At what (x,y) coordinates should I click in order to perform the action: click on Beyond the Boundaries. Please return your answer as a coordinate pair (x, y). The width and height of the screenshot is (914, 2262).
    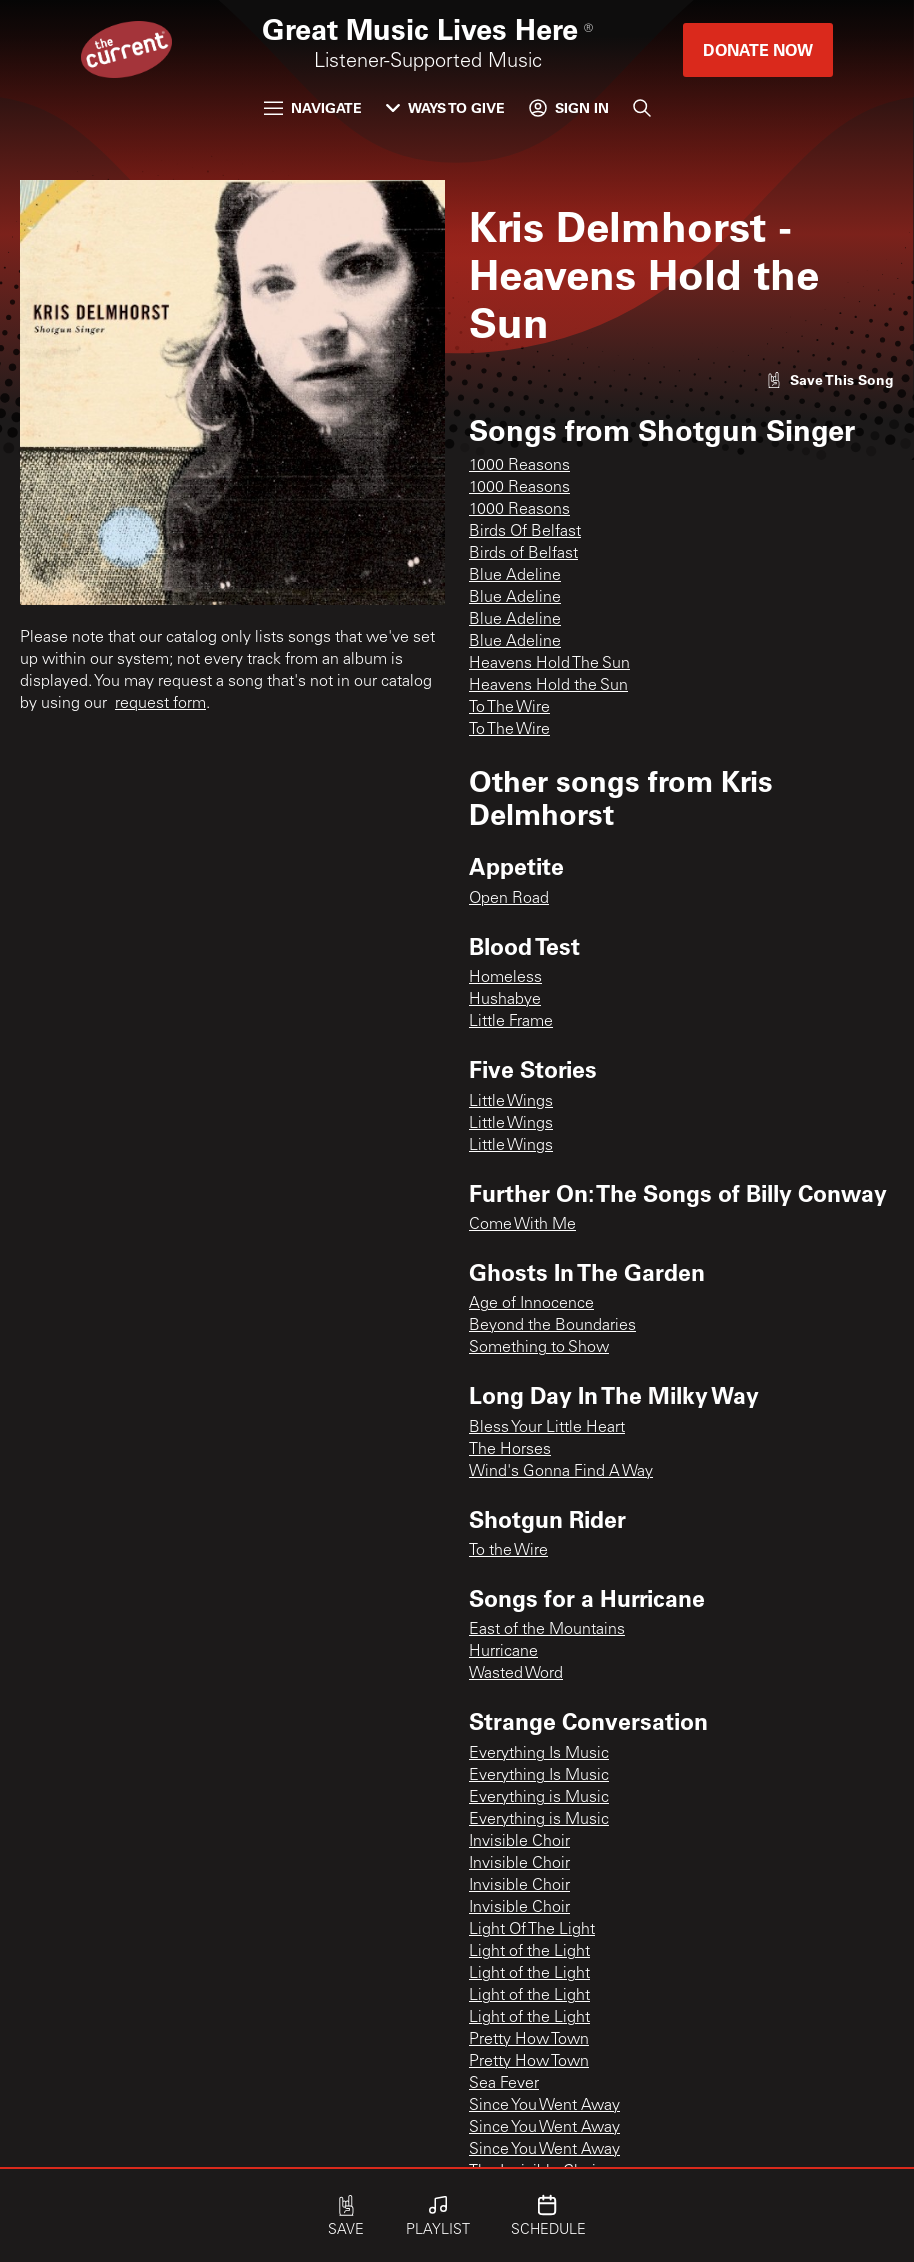
    Looking at the image, I should click on (552, 1326).